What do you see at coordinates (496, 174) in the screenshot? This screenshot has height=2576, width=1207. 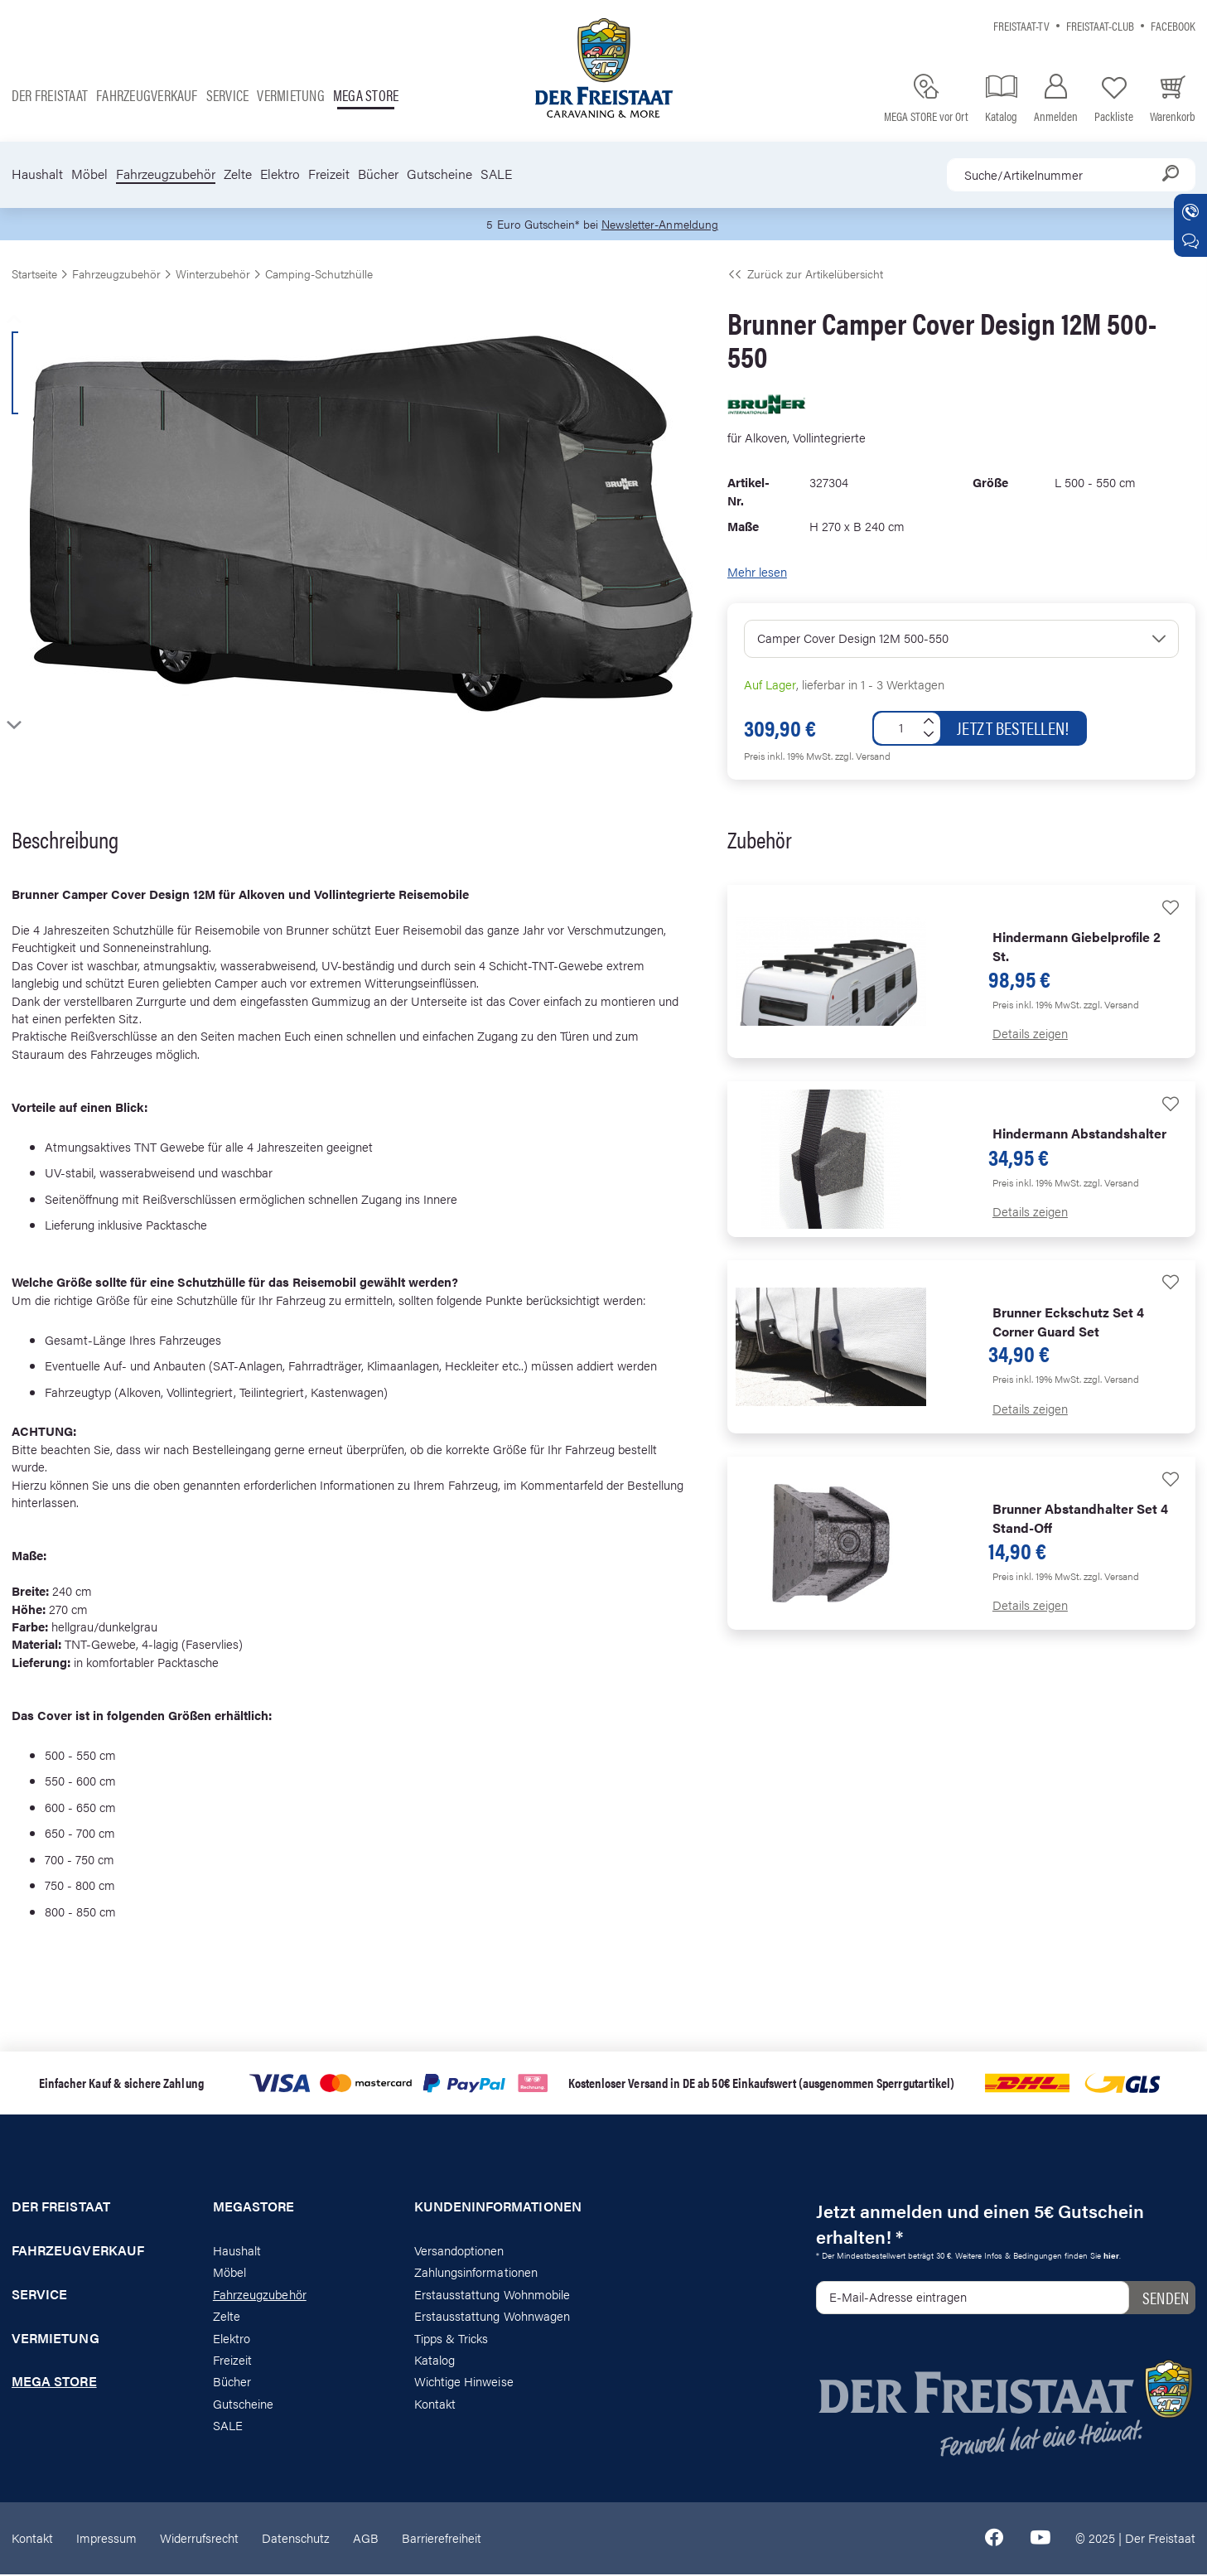 I see `SALE` at bounding box center [496, 174].